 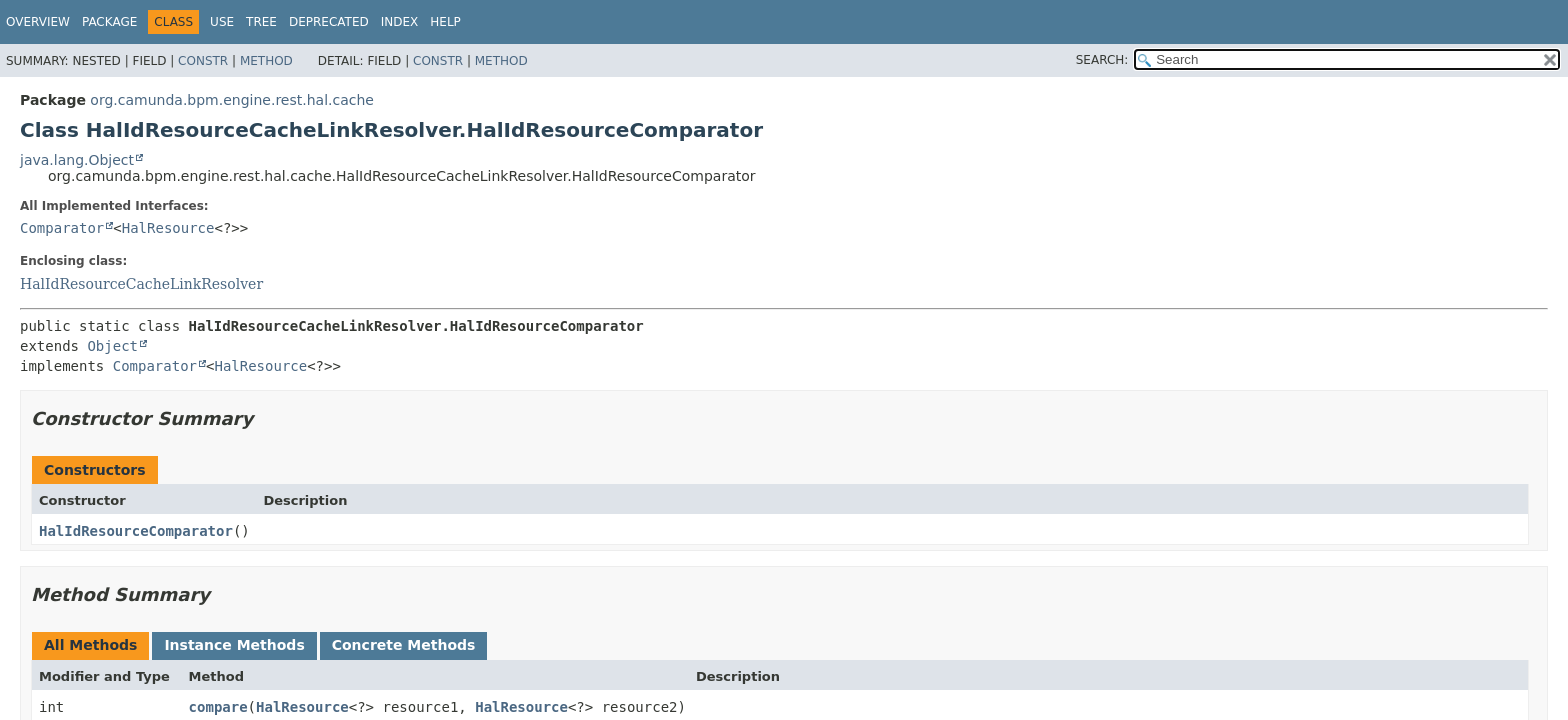 I want to click on All Methods [tab], so click(x=90, y=645).